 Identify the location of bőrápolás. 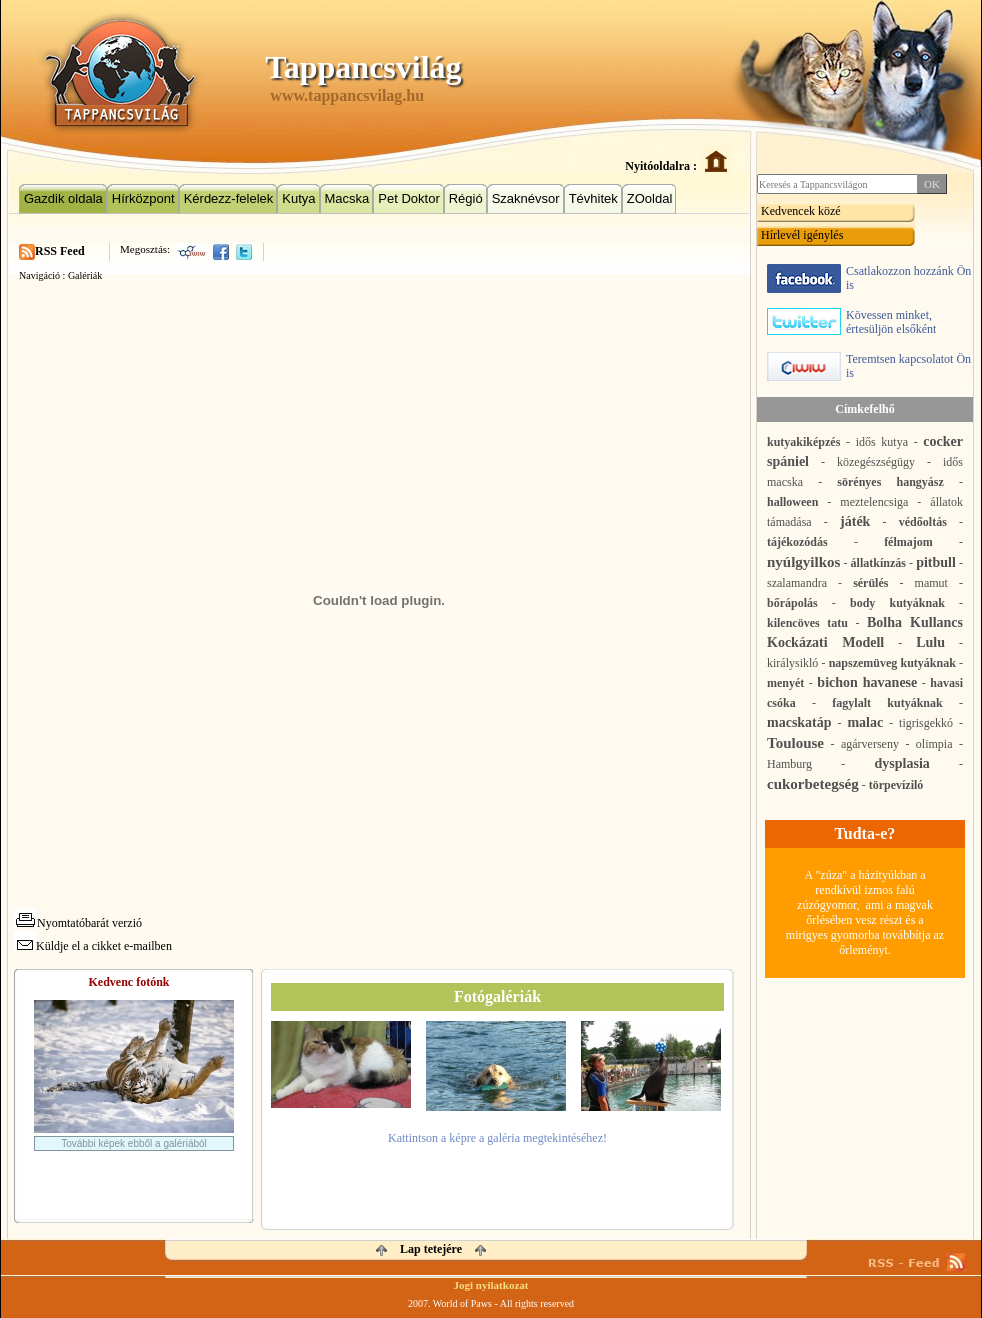
(792, 603).